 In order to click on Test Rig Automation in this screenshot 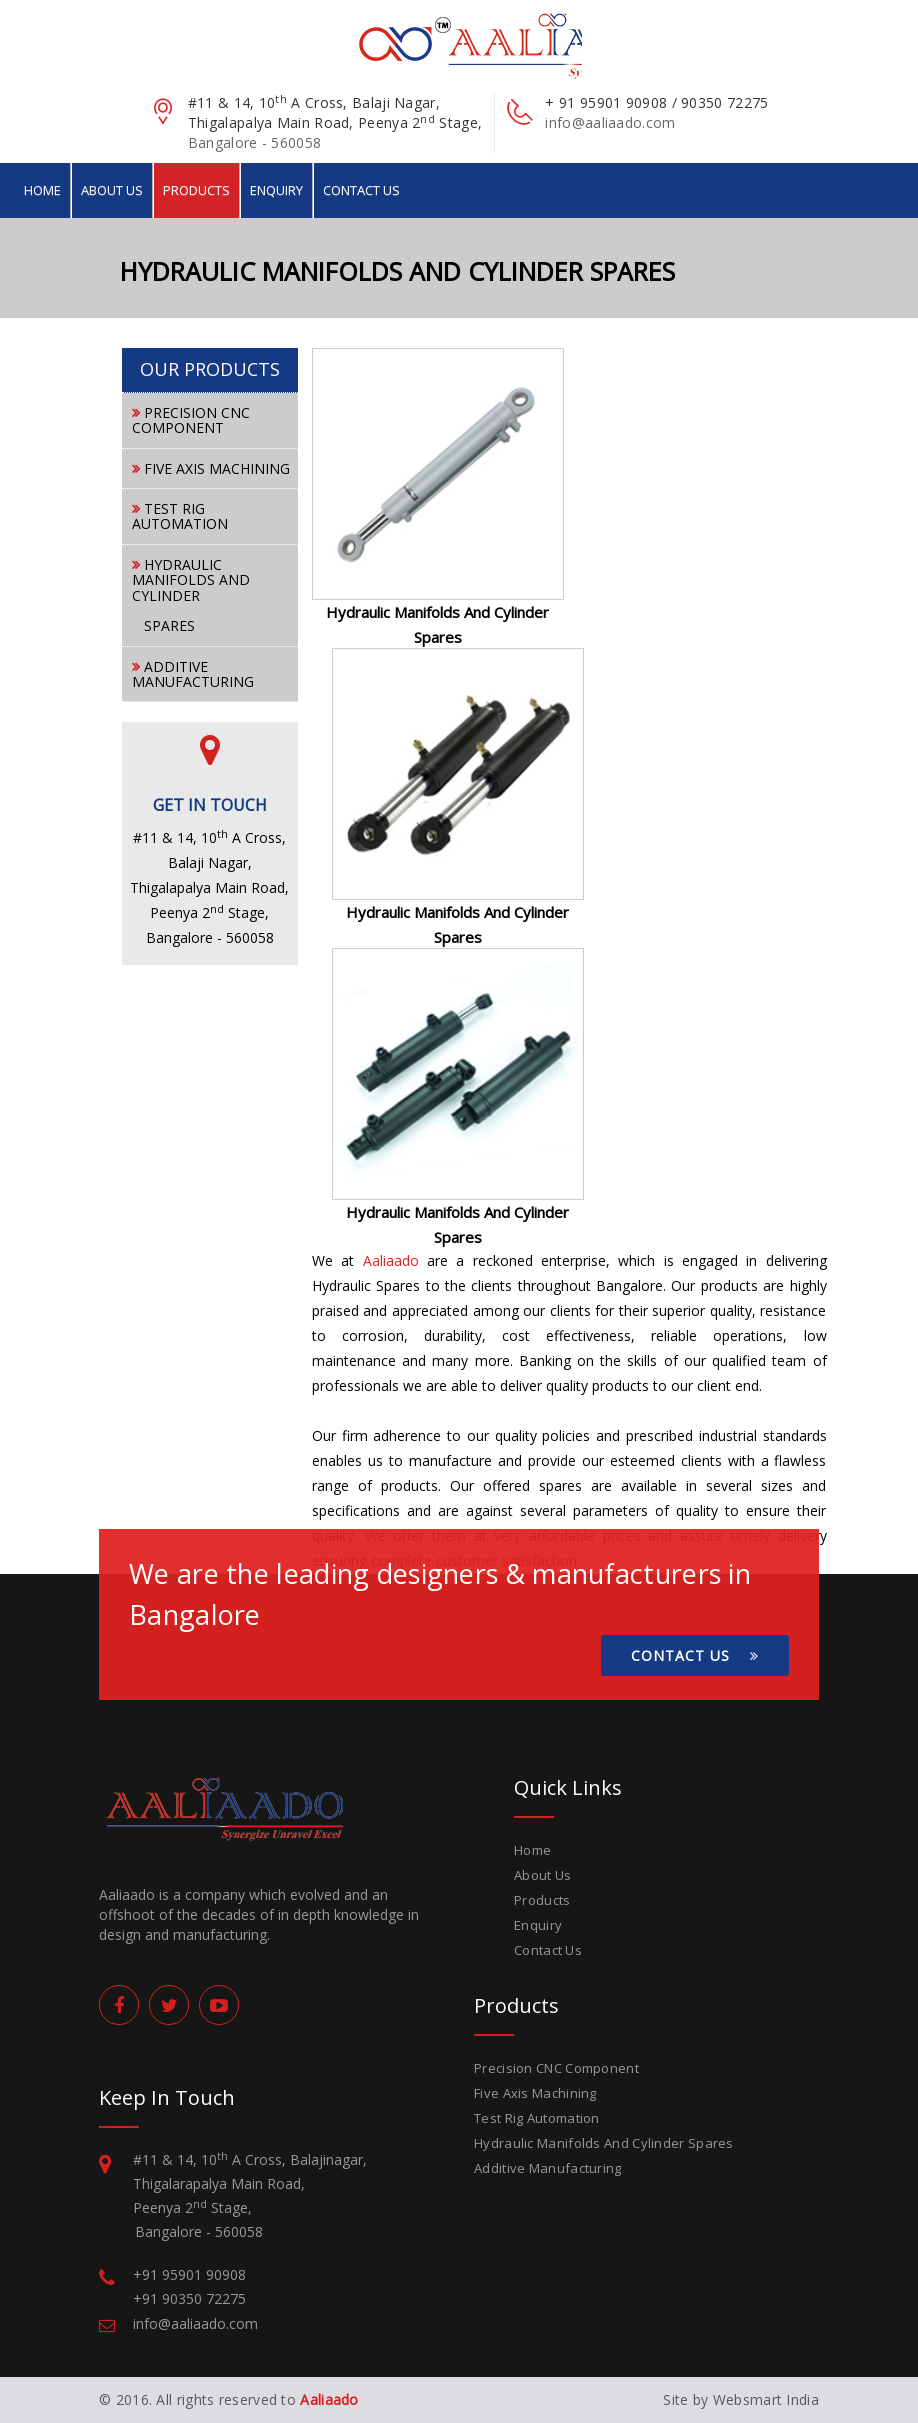, I will do `click(537, 2118)`.